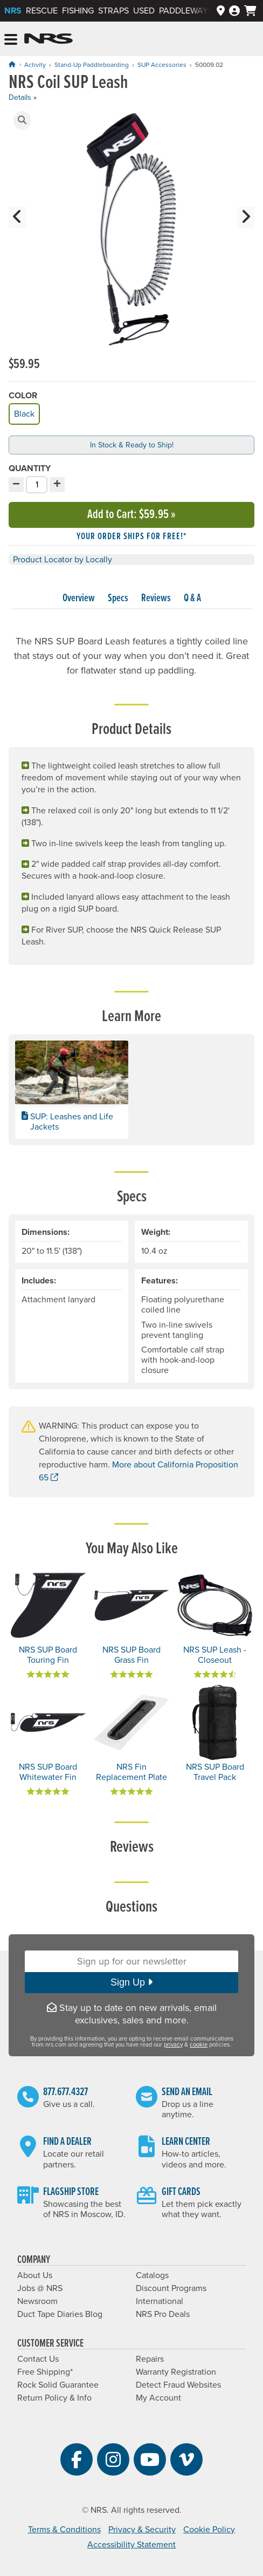 The width and height of the screenshot is (263, 2576). I want to click on Rock Solid Guarantee, so click(58, 2385).